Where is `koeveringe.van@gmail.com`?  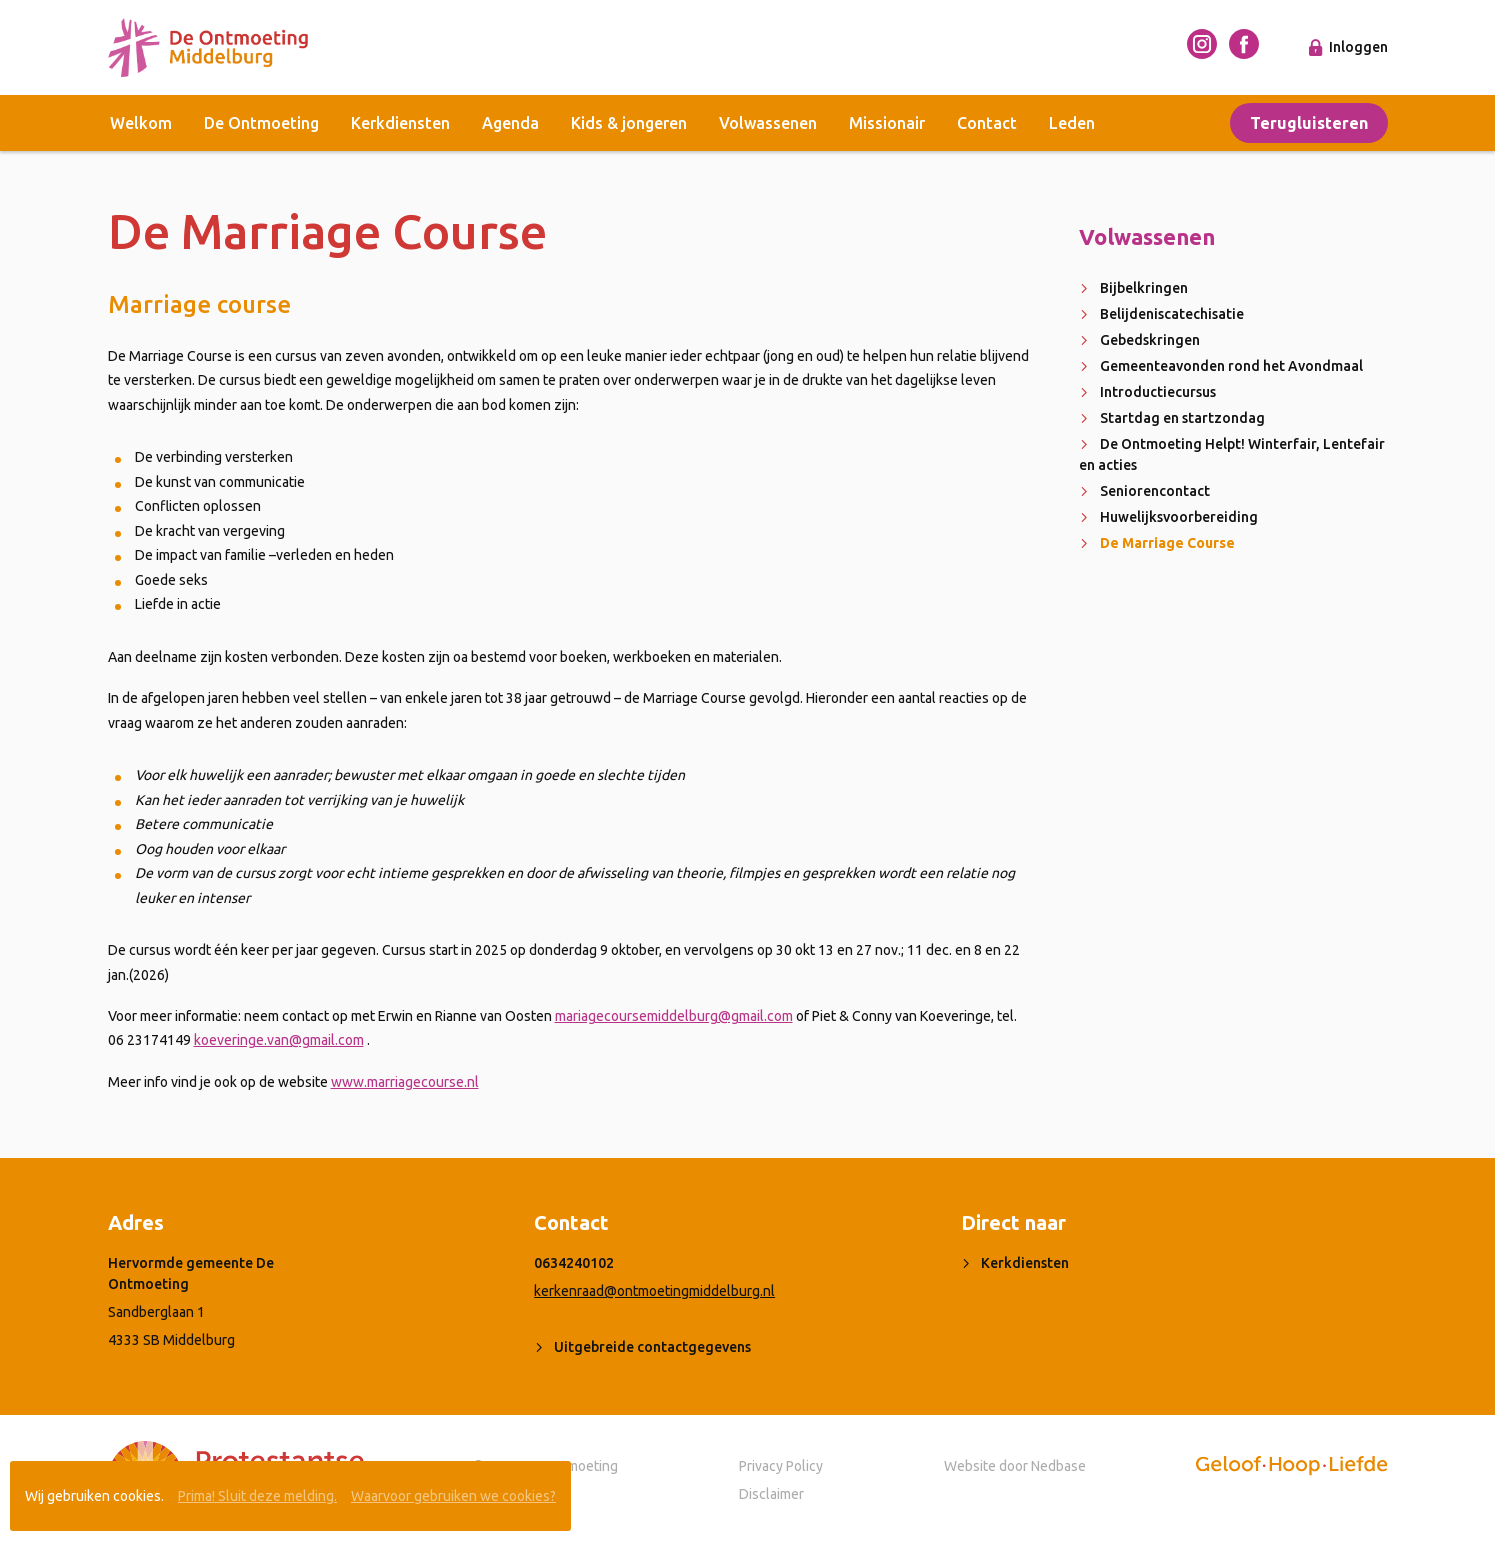 koeveringe.van@gmail.com is located at coordinates (279, 1040).